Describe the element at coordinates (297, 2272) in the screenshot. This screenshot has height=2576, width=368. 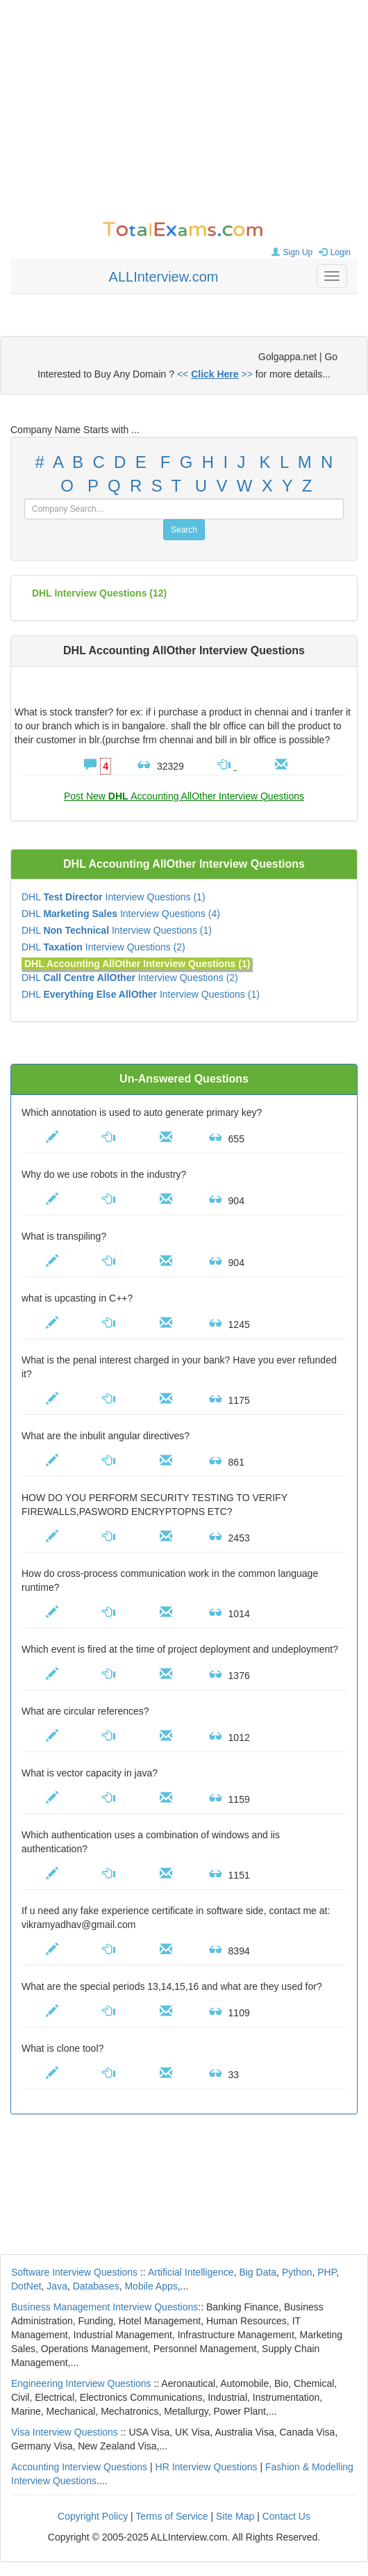
I see `Python` at that location.